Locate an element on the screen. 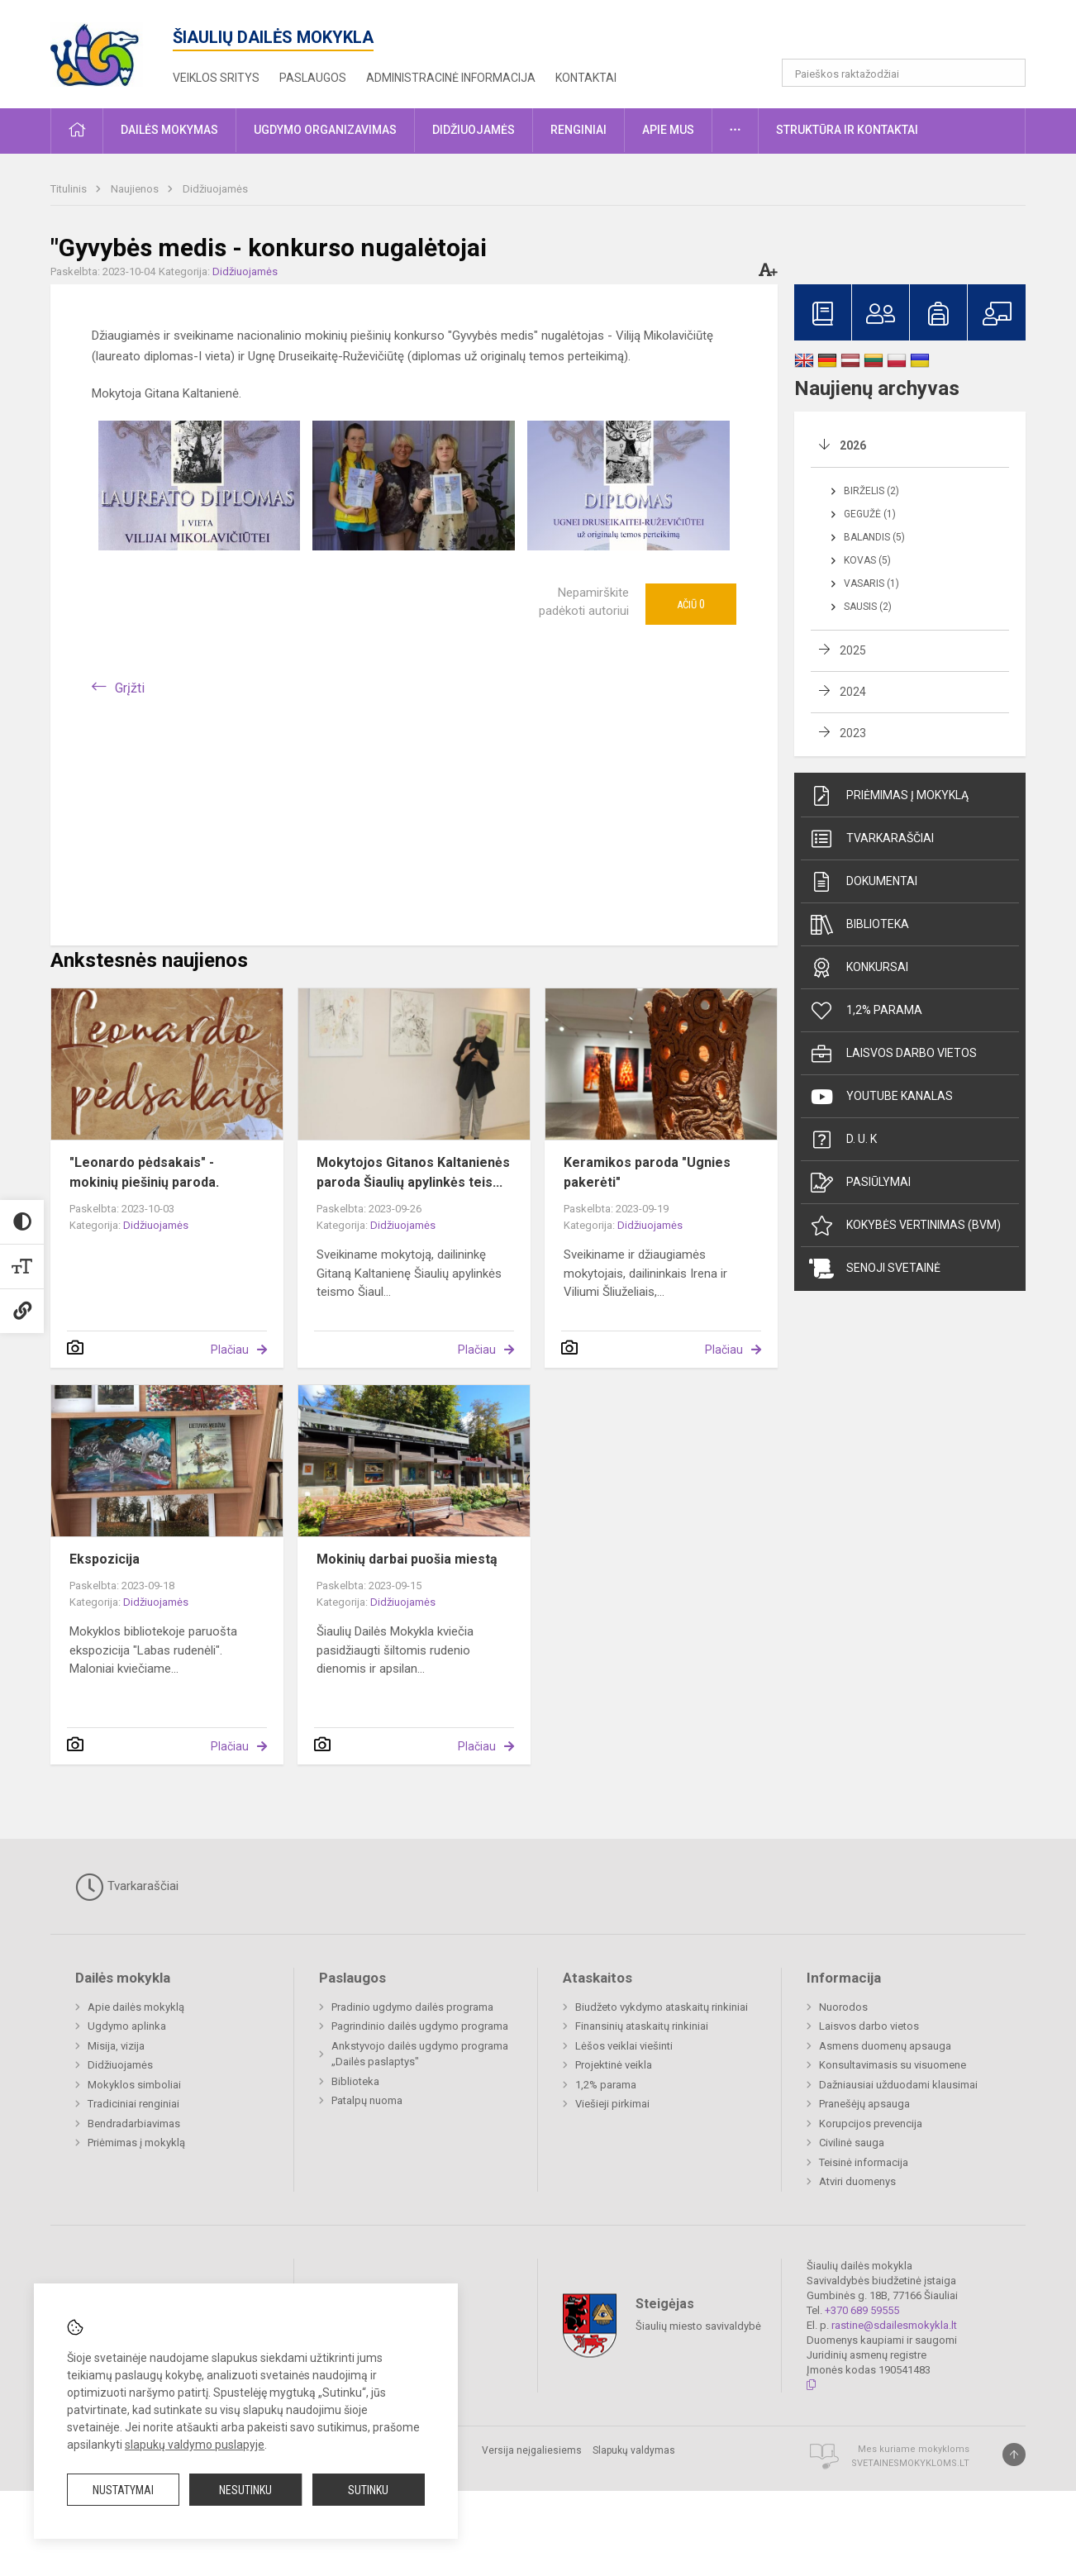  Nesutinku is located at coordinates (245, 2490).